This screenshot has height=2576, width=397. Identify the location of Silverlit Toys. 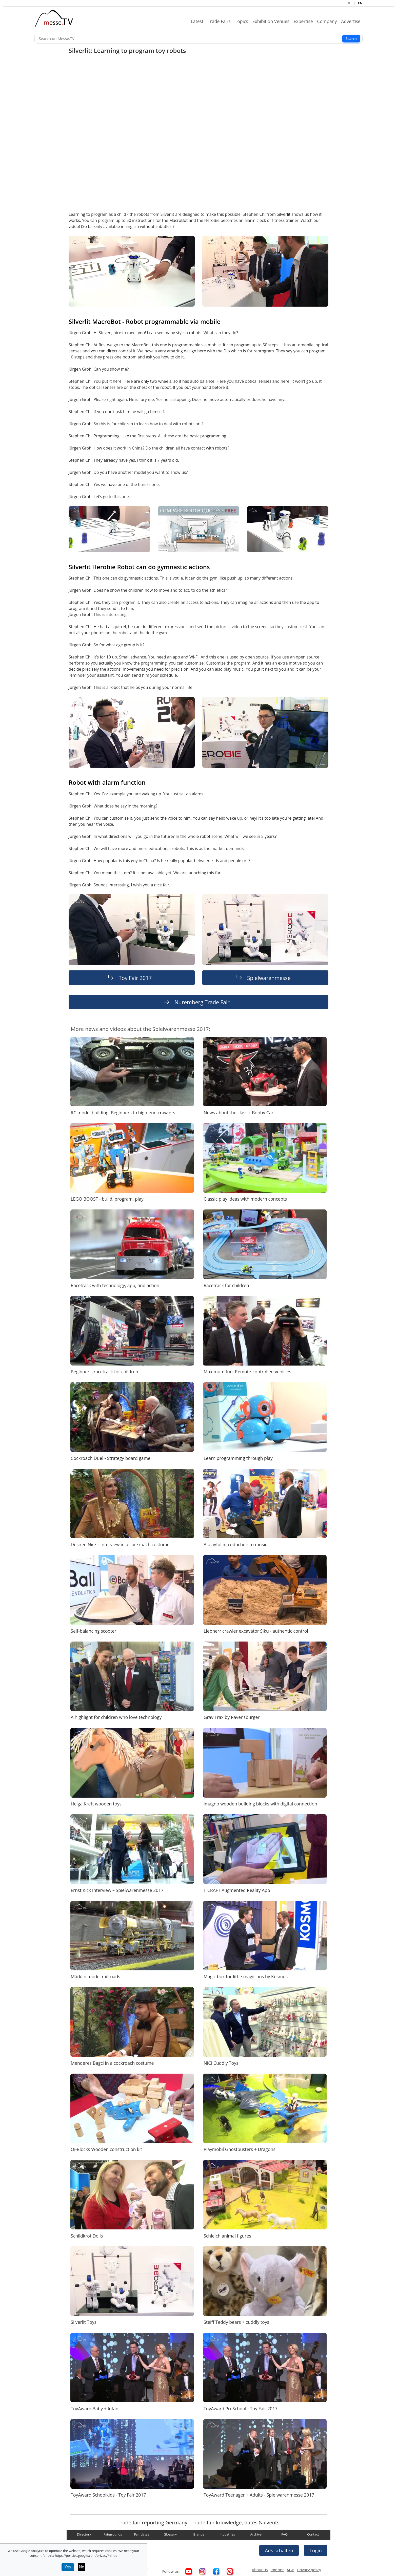
(83, 2322).